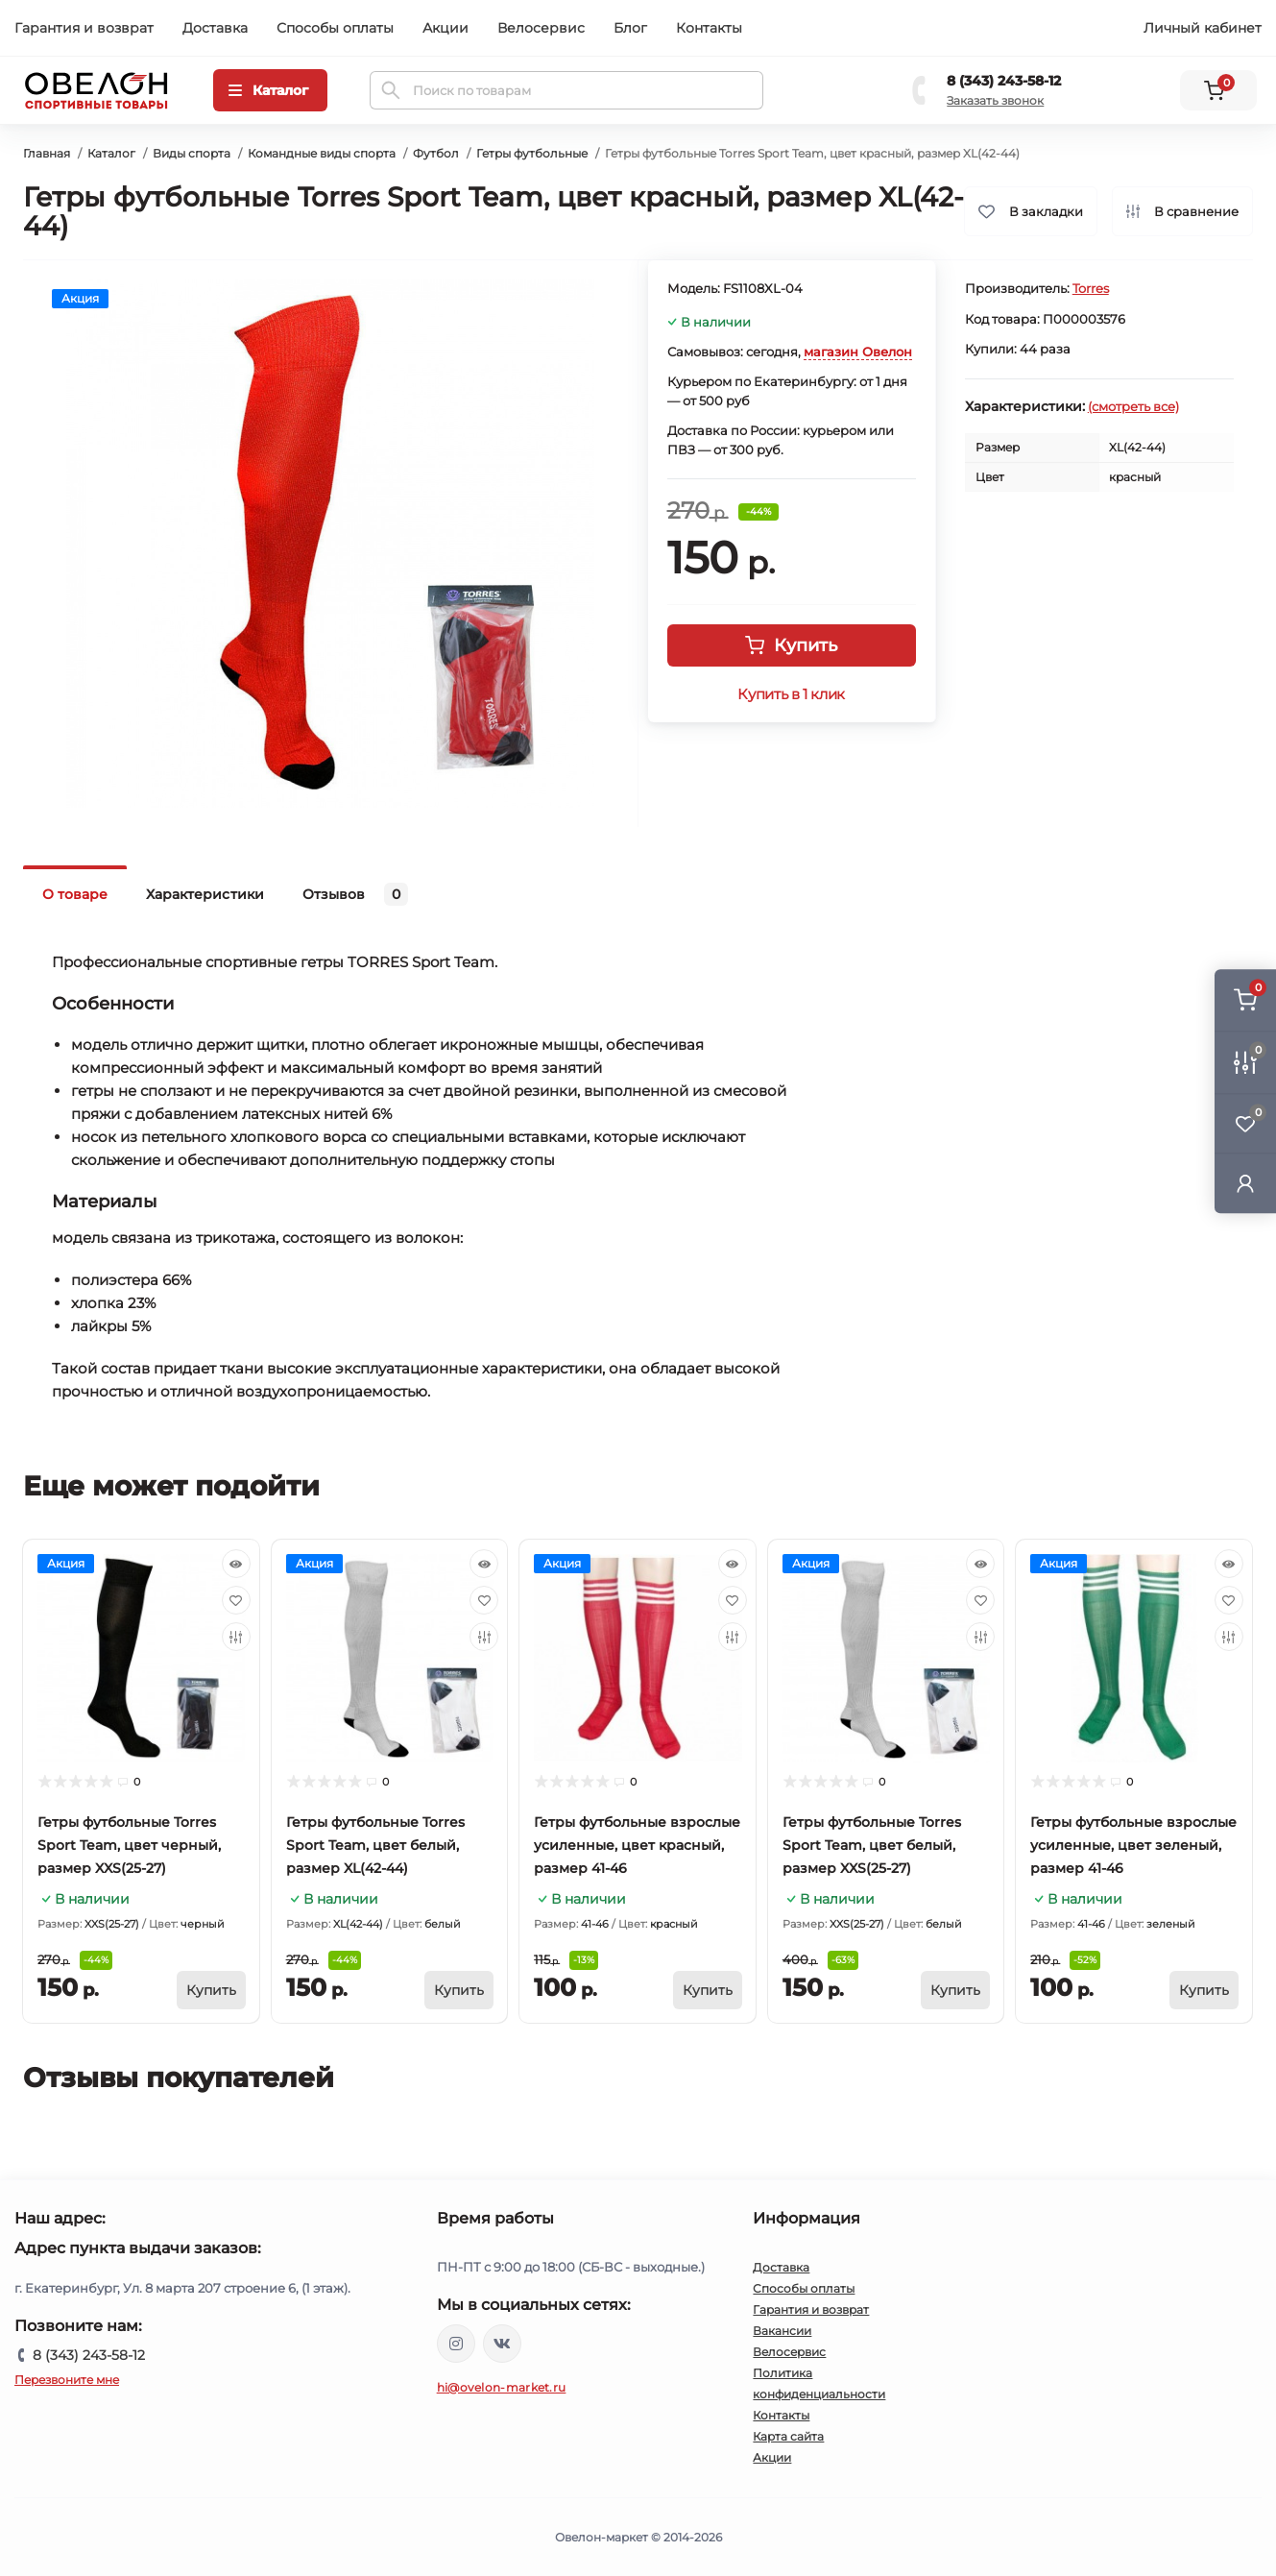 This screenshot has width=1276, height=2576. What do you see at coordinates (46, 153) in the screenshot?
I see `Главная` at bounding box center [46, 153].